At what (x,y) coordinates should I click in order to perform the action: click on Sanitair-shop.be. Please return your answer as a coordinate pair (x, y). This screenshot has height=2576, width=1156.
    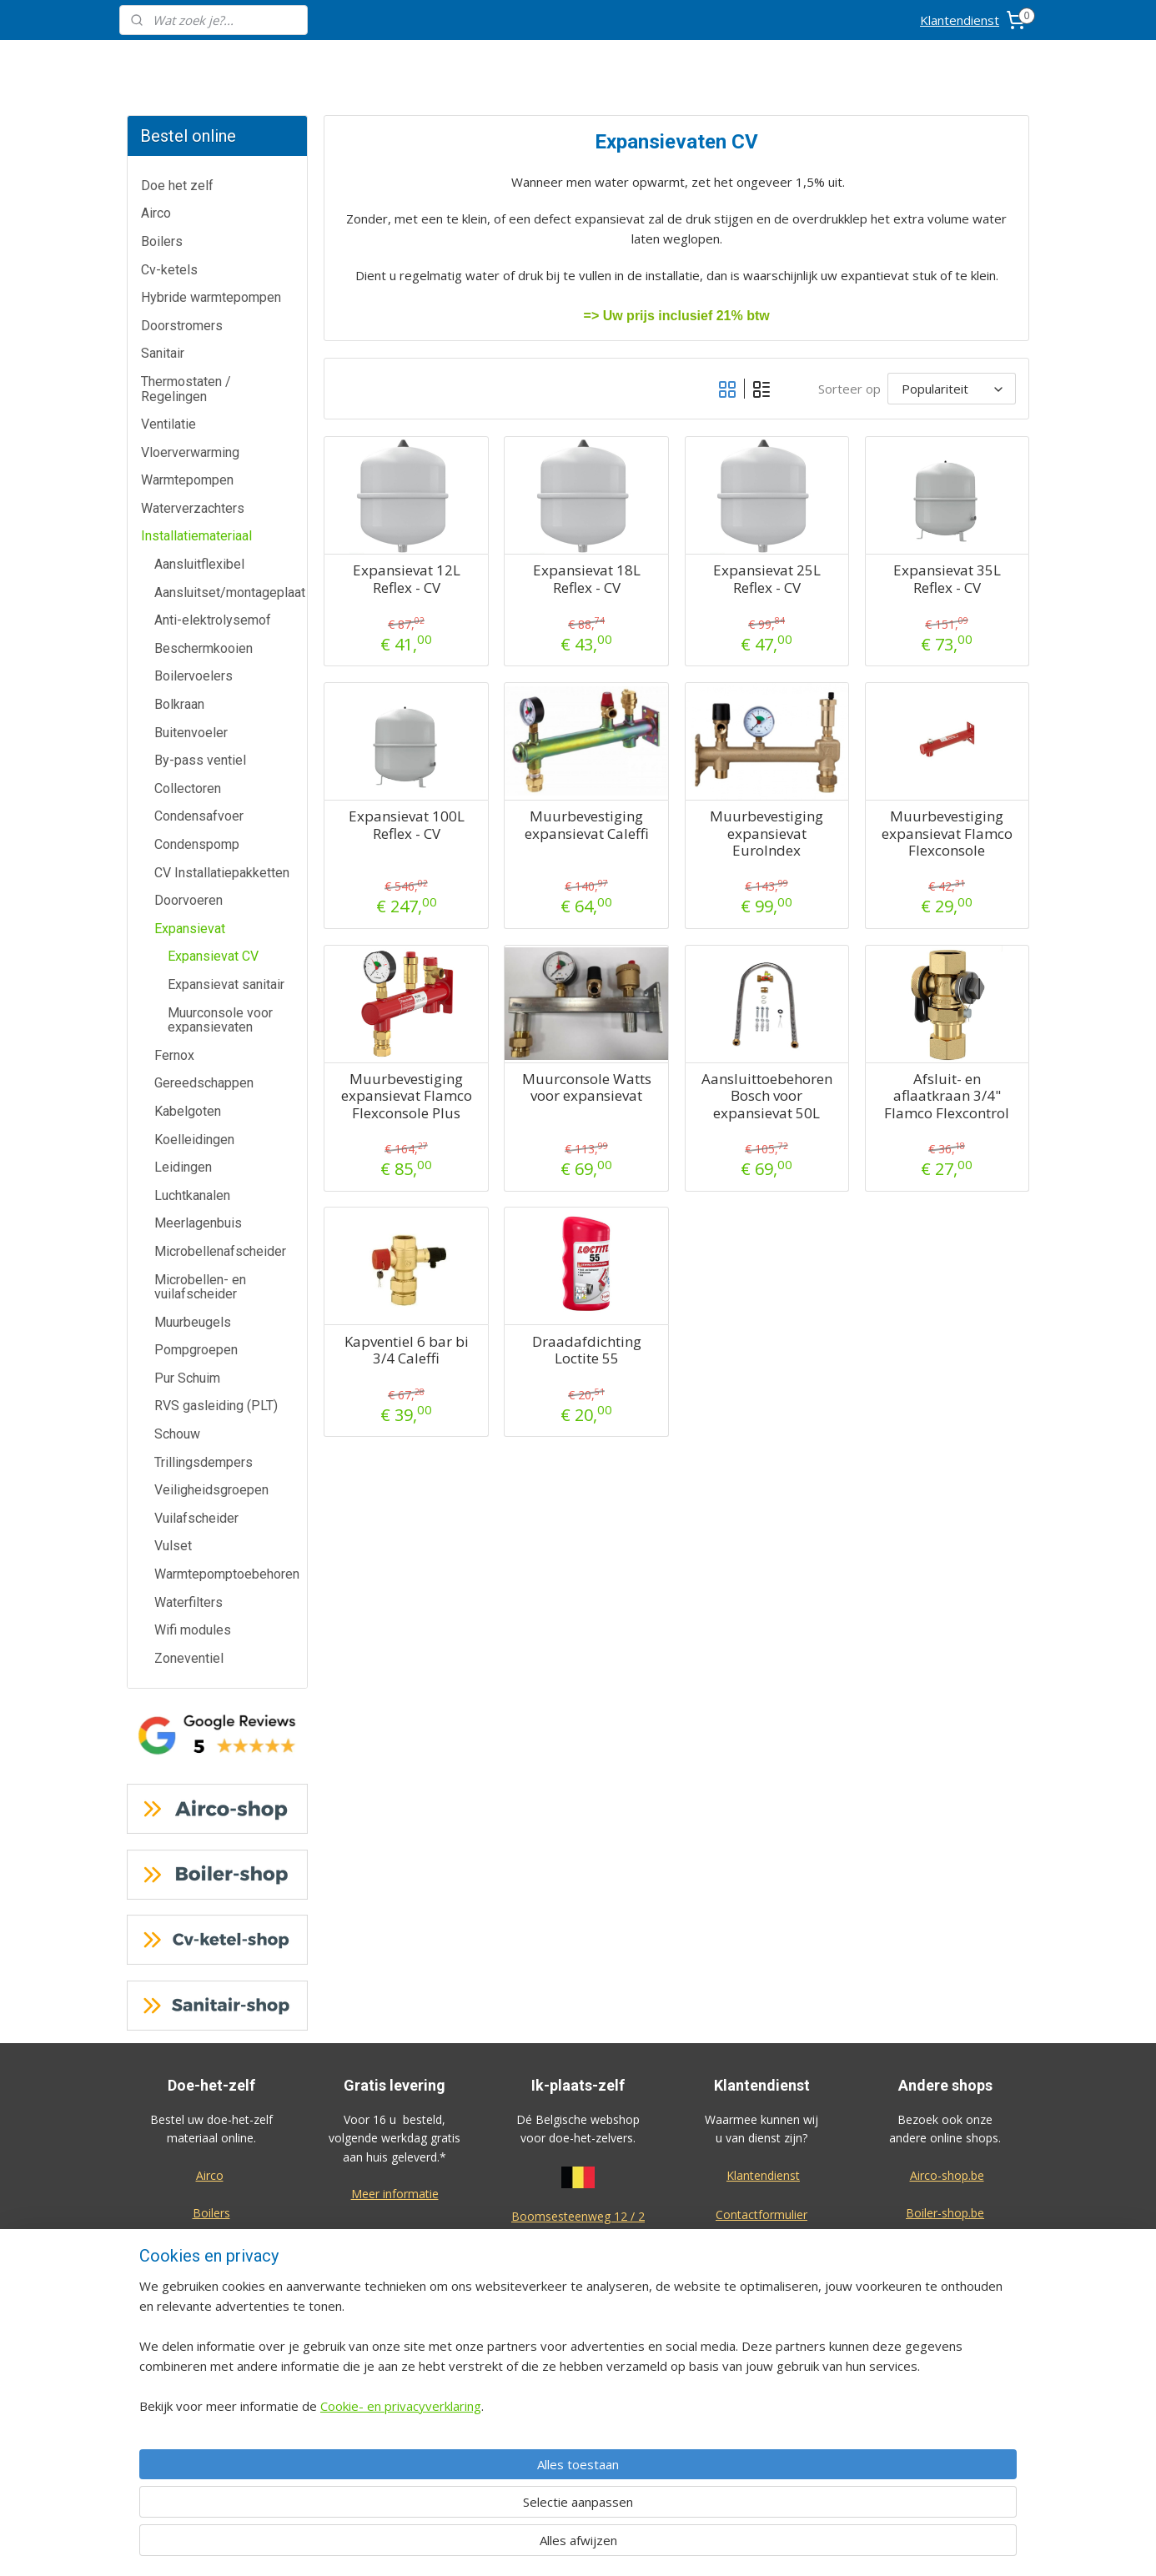
    Looking at the image, I should click on (945, 2324).